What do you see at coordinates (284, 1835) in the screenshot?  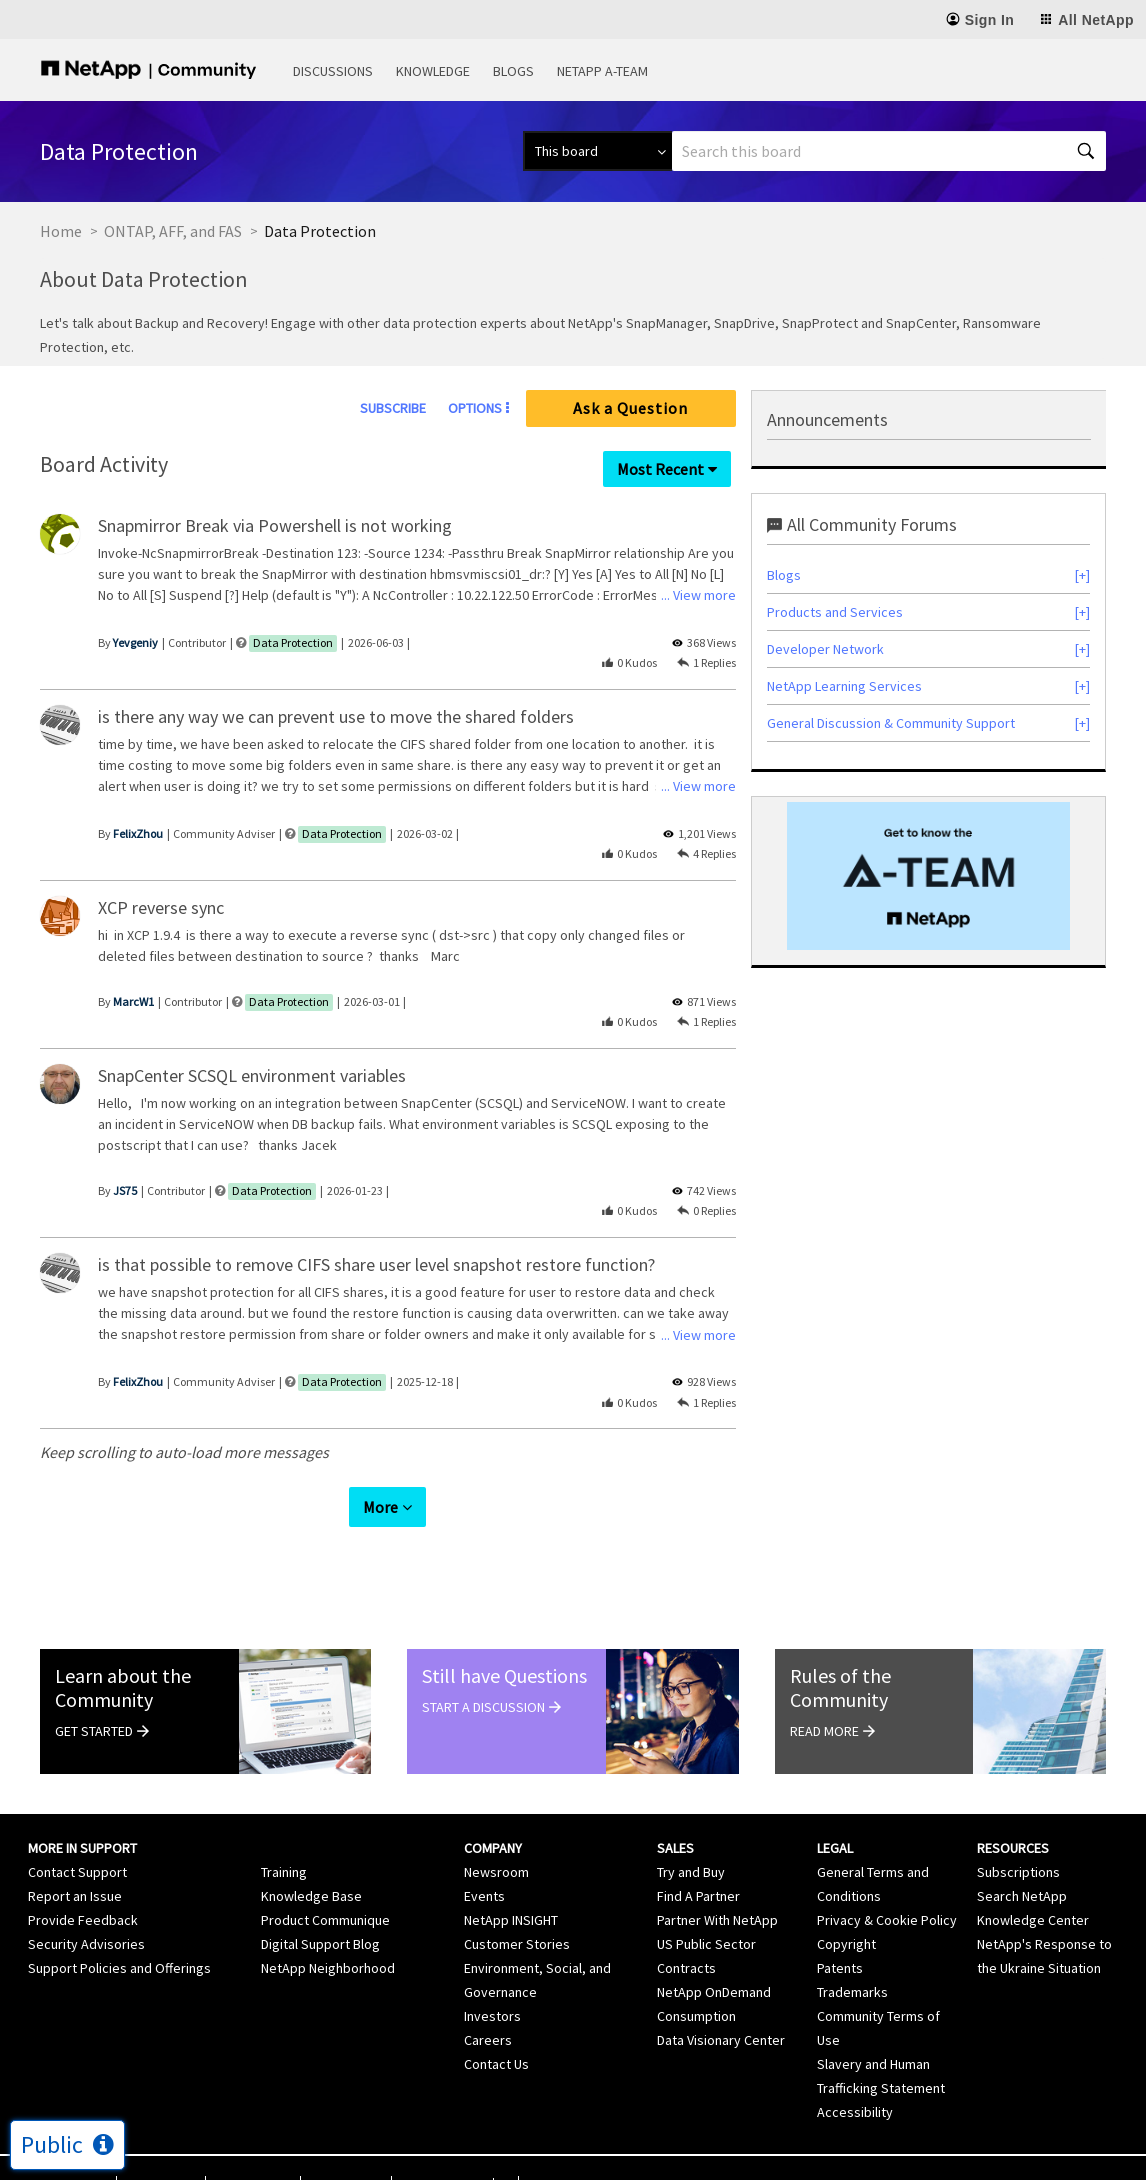 I see `Training` at bounding box center [284, 1835].